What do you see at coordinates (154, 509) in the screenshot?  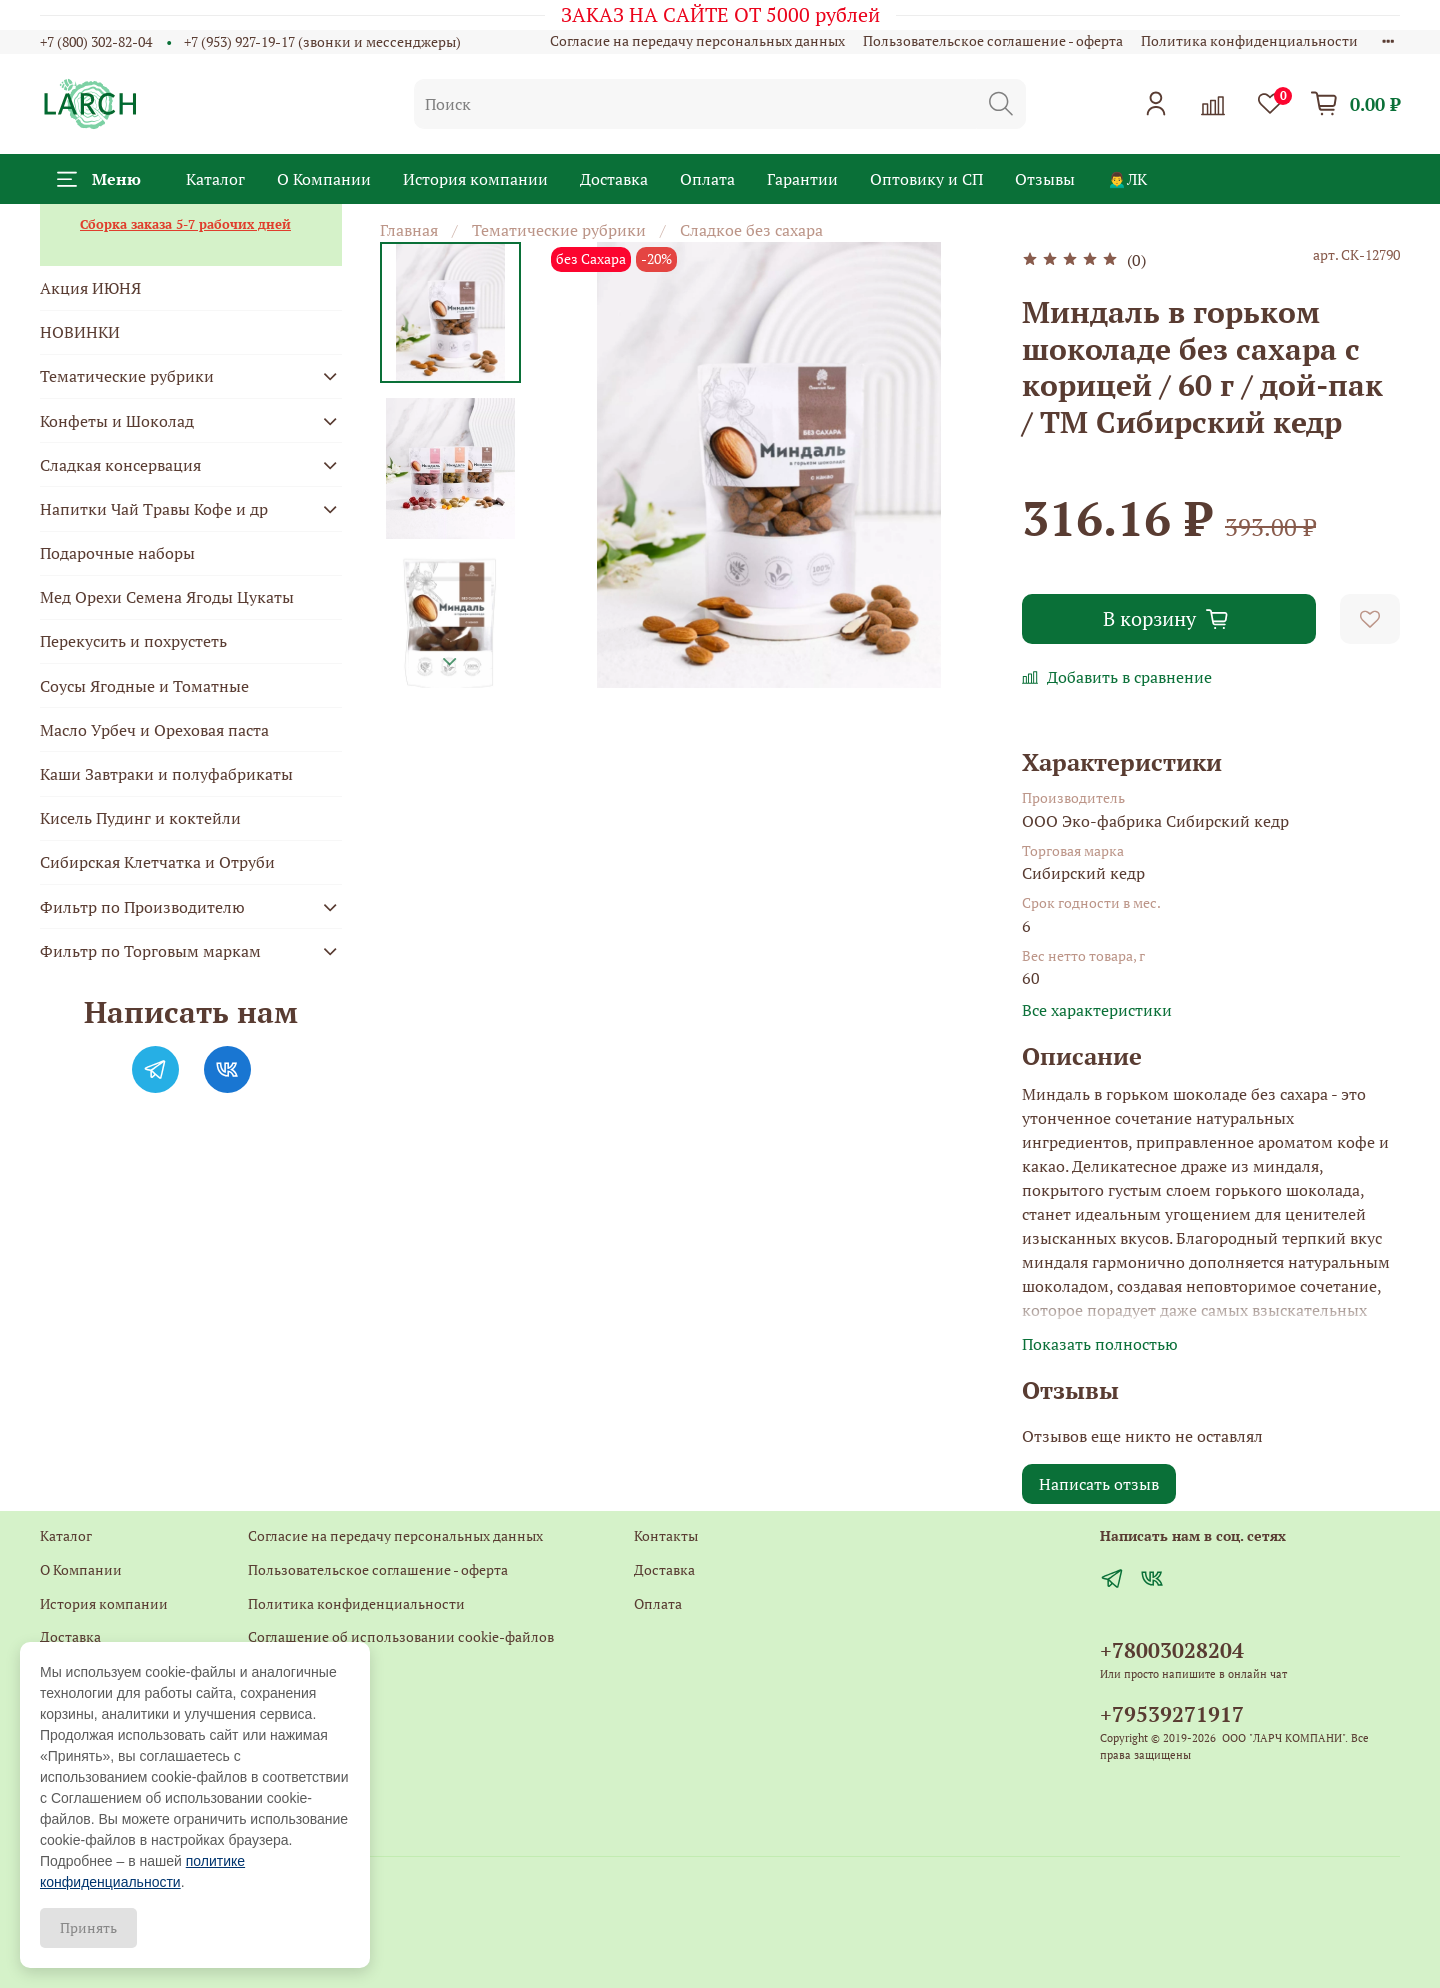 I see `Напитки Чай Травы Кофе и др` at bounding box center [154, 509].